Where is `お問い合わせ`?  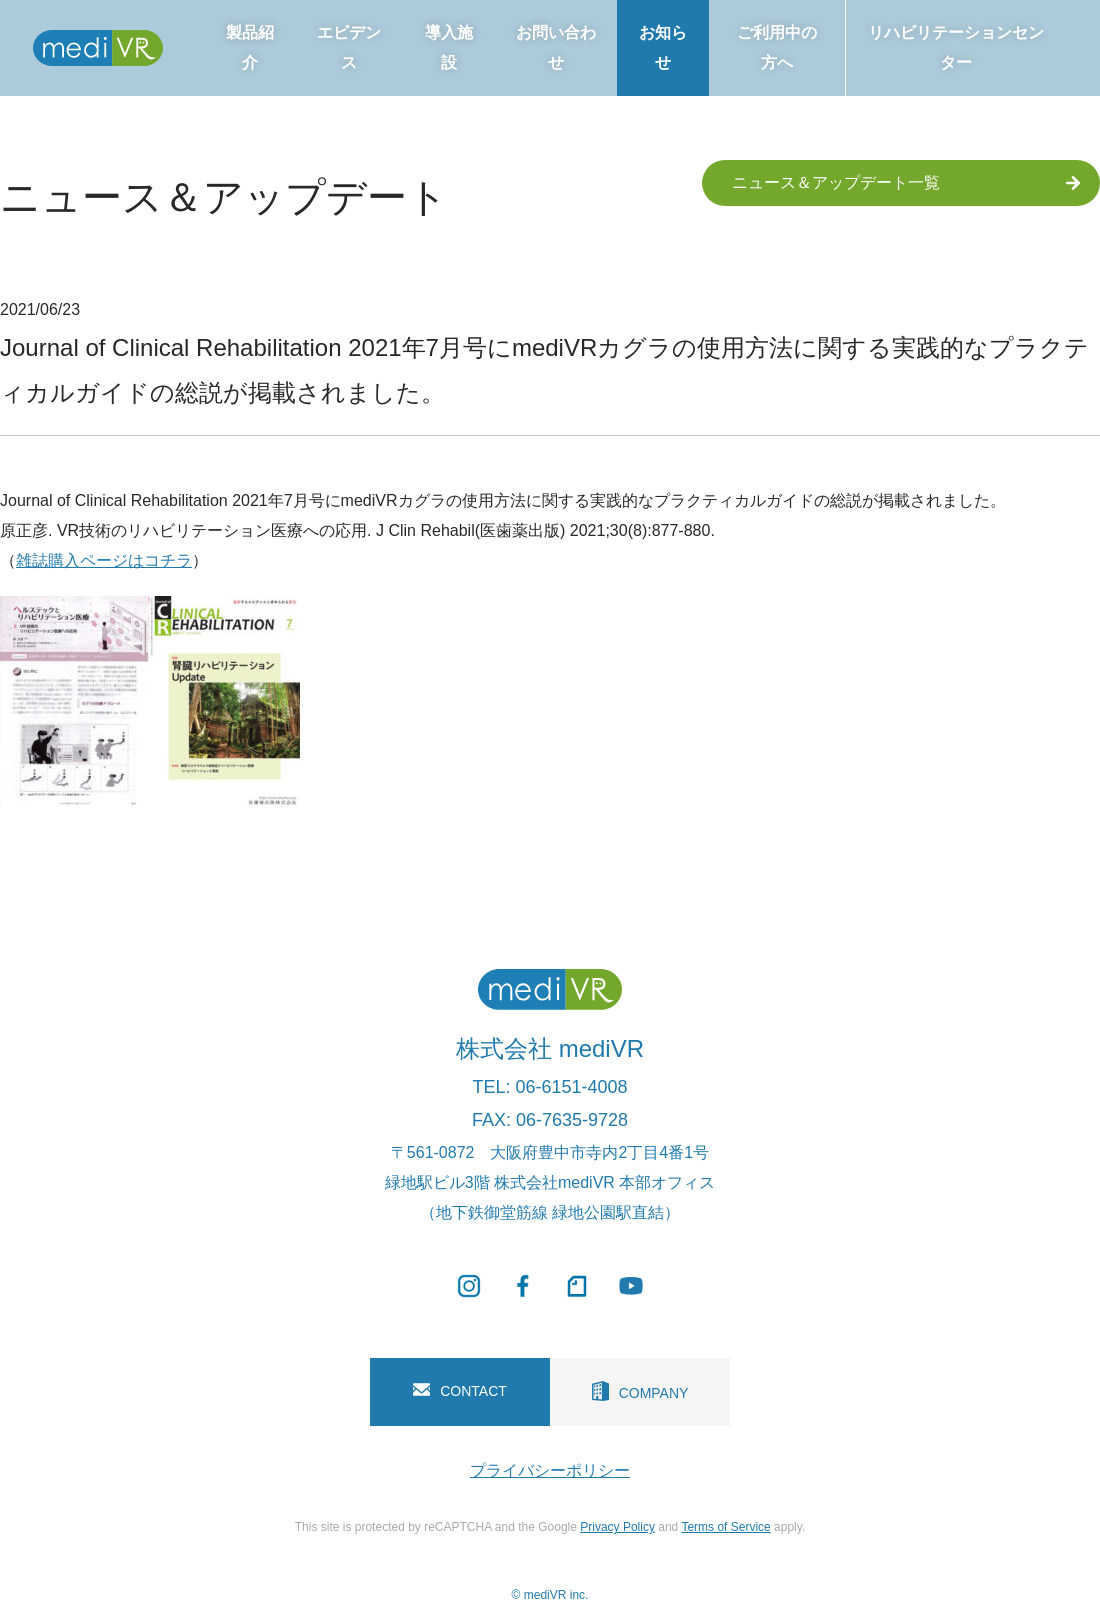
お問い合わせ is located at coordinates (556, 47).